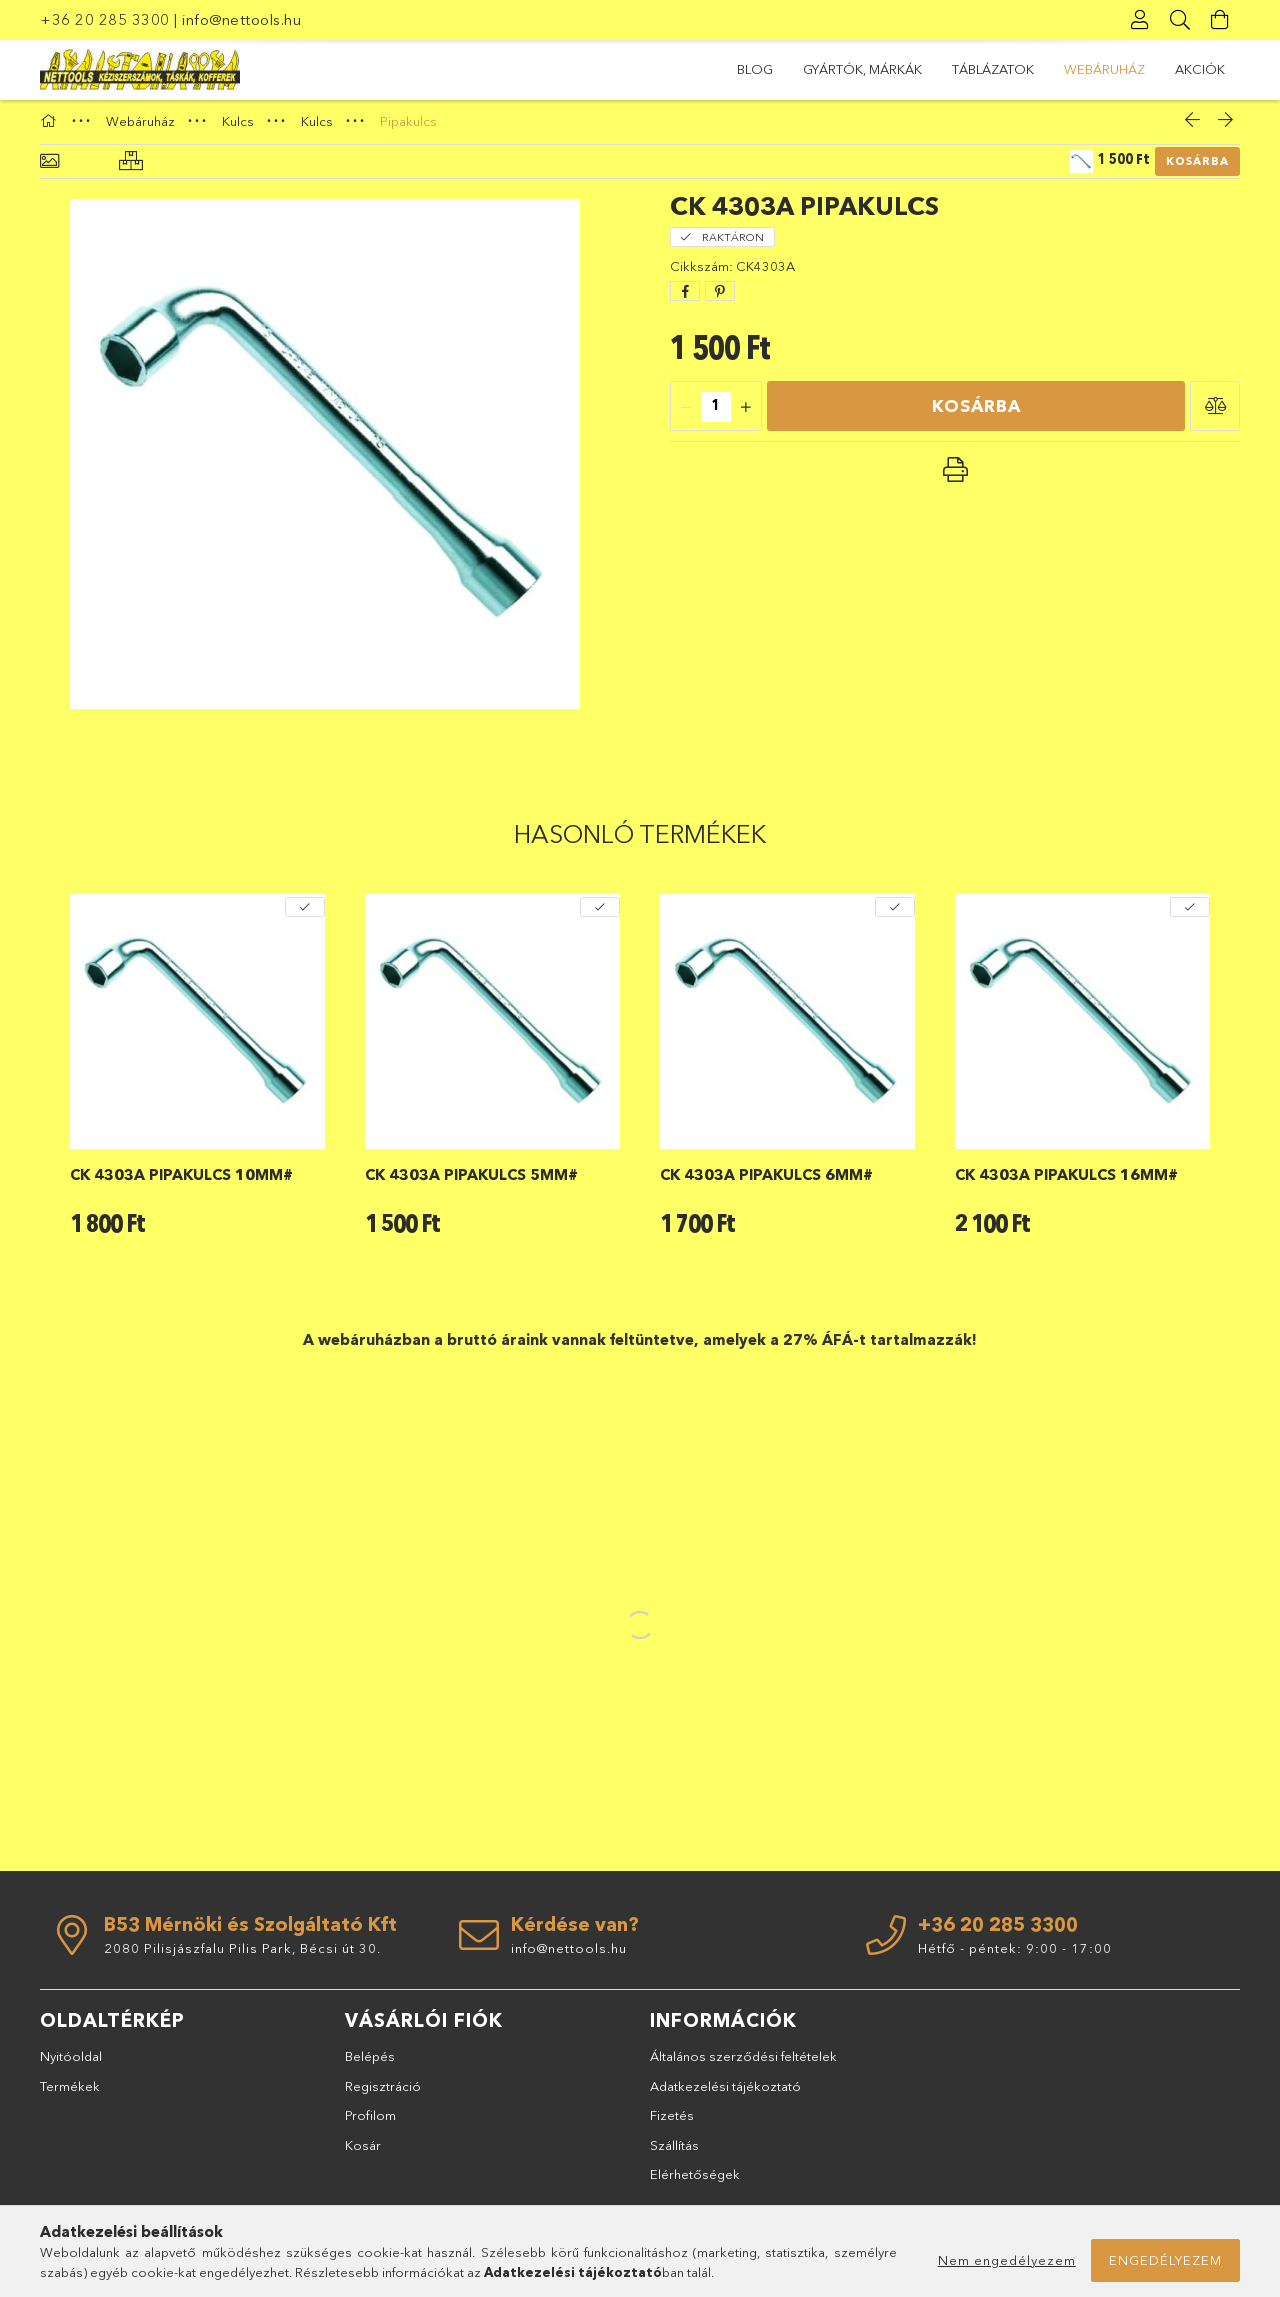 The image size is (1280, 2297). What do you see at coordinates (969, 69) in the screenshot?
I see `TÁBLÁZATOK` at bounding box center [969, 69].